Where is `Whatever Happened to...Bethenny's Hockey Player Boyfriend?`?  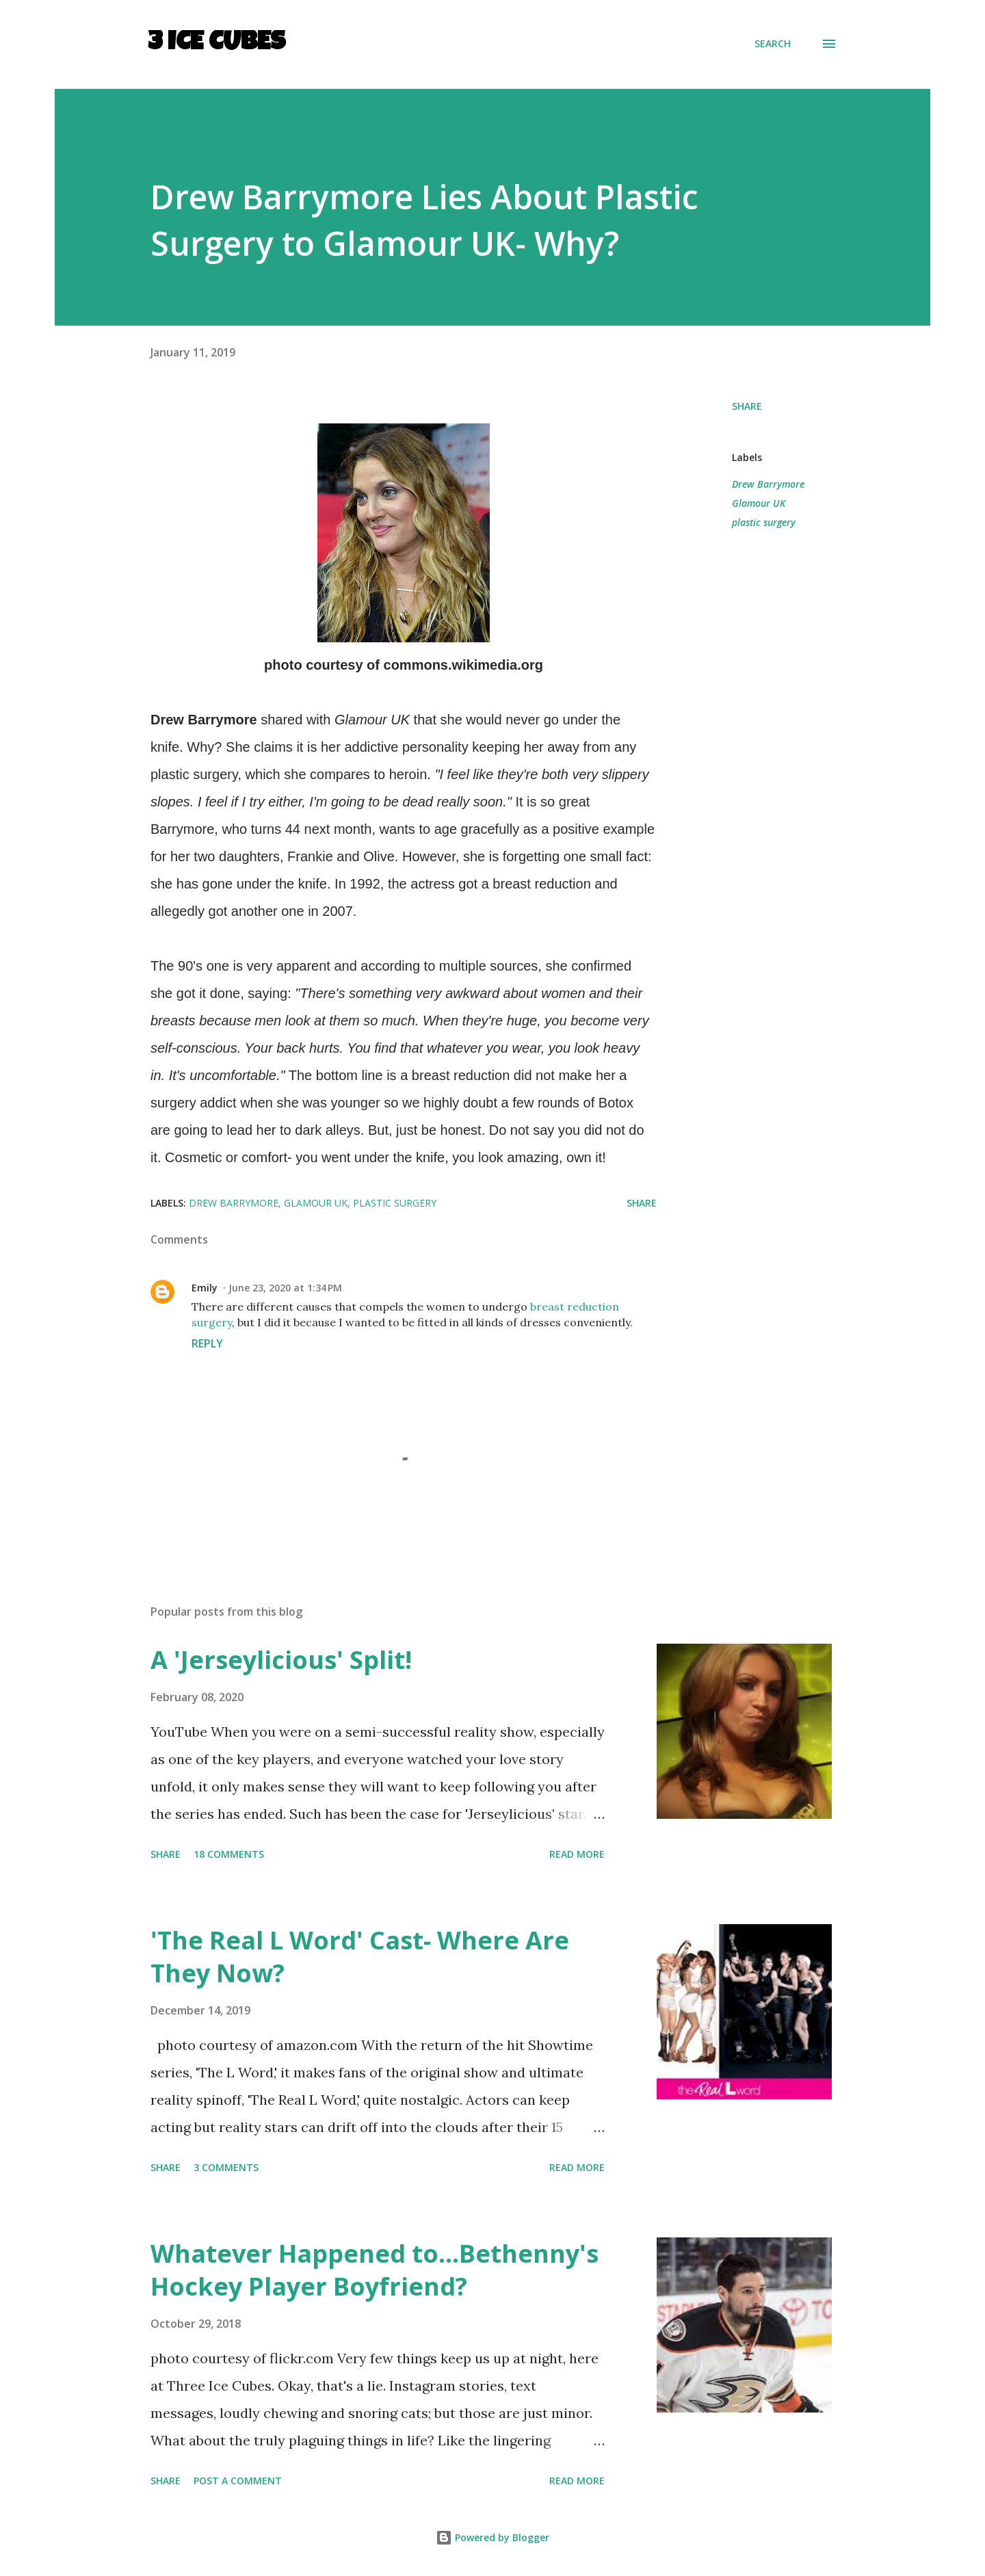 Whatever Happened to...Bethenny's Hockey Player Boyfriend? is located at coordinates (374, 2270).